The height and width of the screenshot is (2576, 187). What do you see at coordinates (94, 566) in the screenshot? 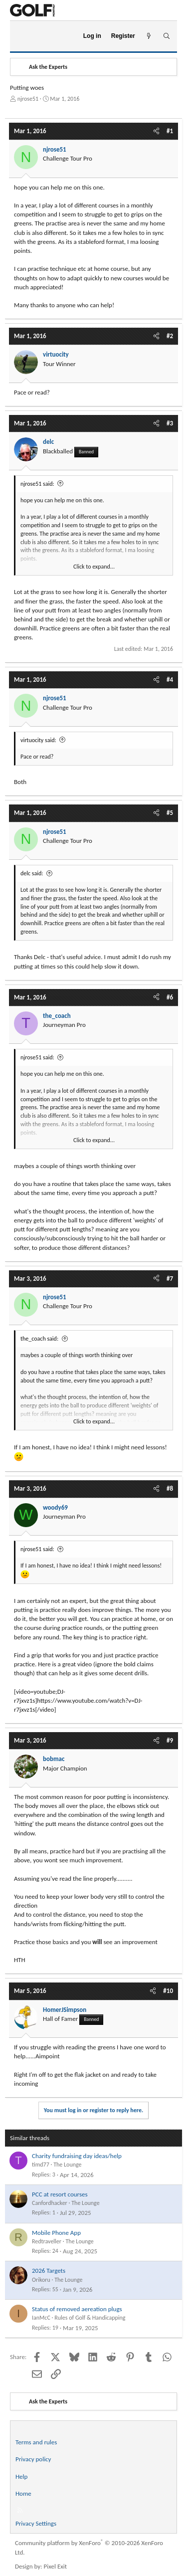
I see `Click to expand... [button]` at bounding box center [94, 566].